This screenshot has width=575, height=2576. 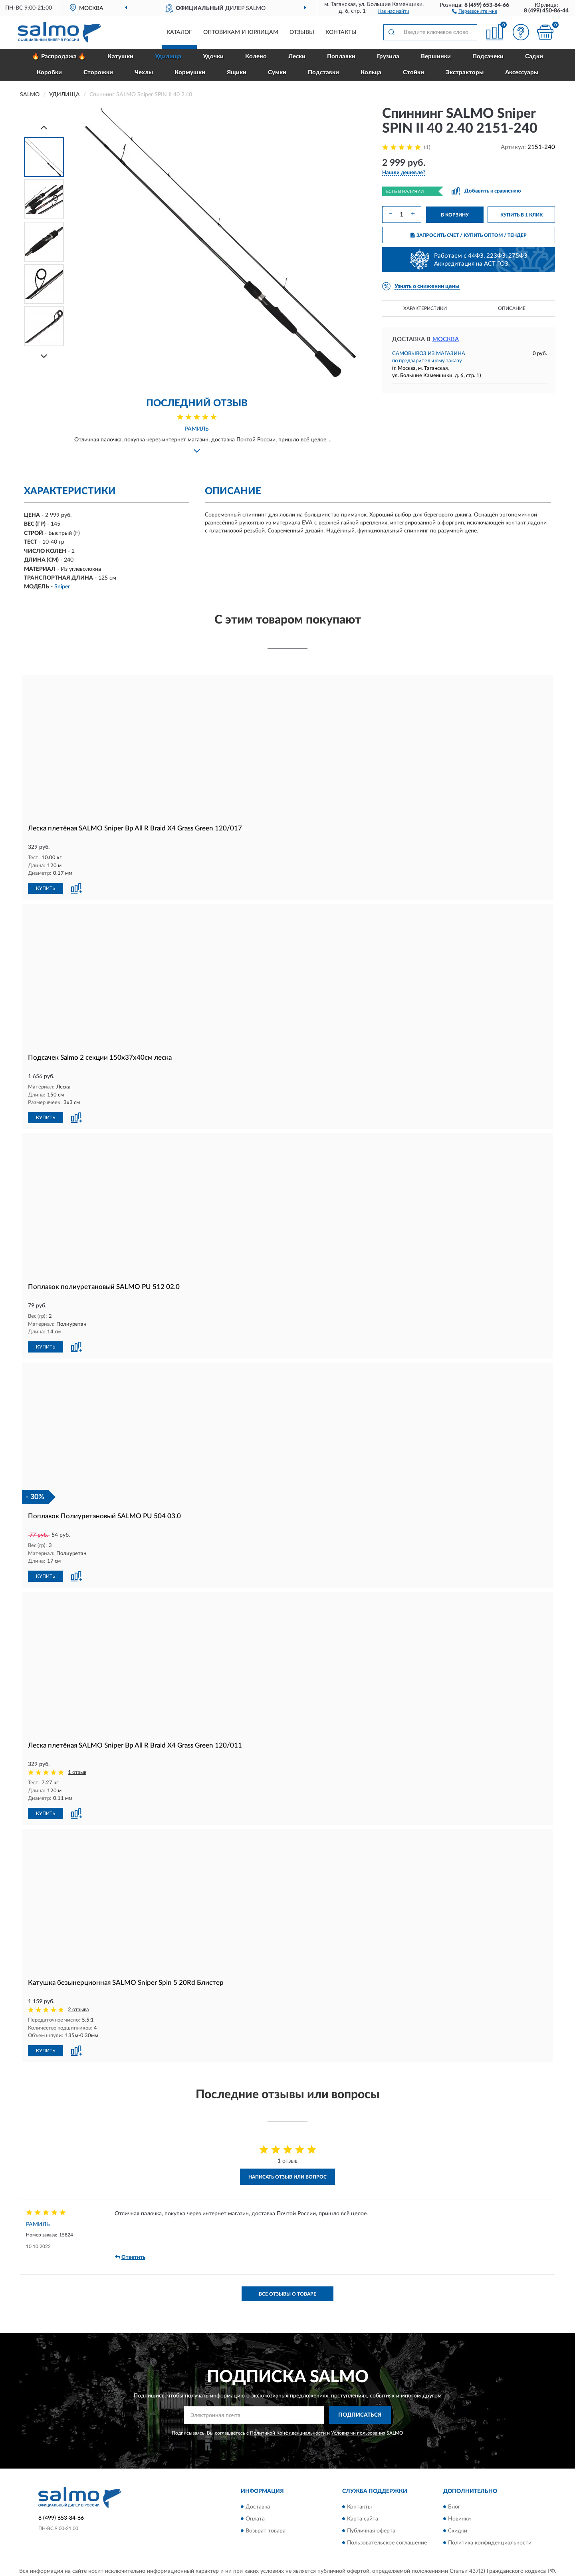 What do you see at coordinates (360, 2415) in the screenshot?
I see `ПОДПИСАТЬСЯ [button]` at bounding box center [360, 2415].